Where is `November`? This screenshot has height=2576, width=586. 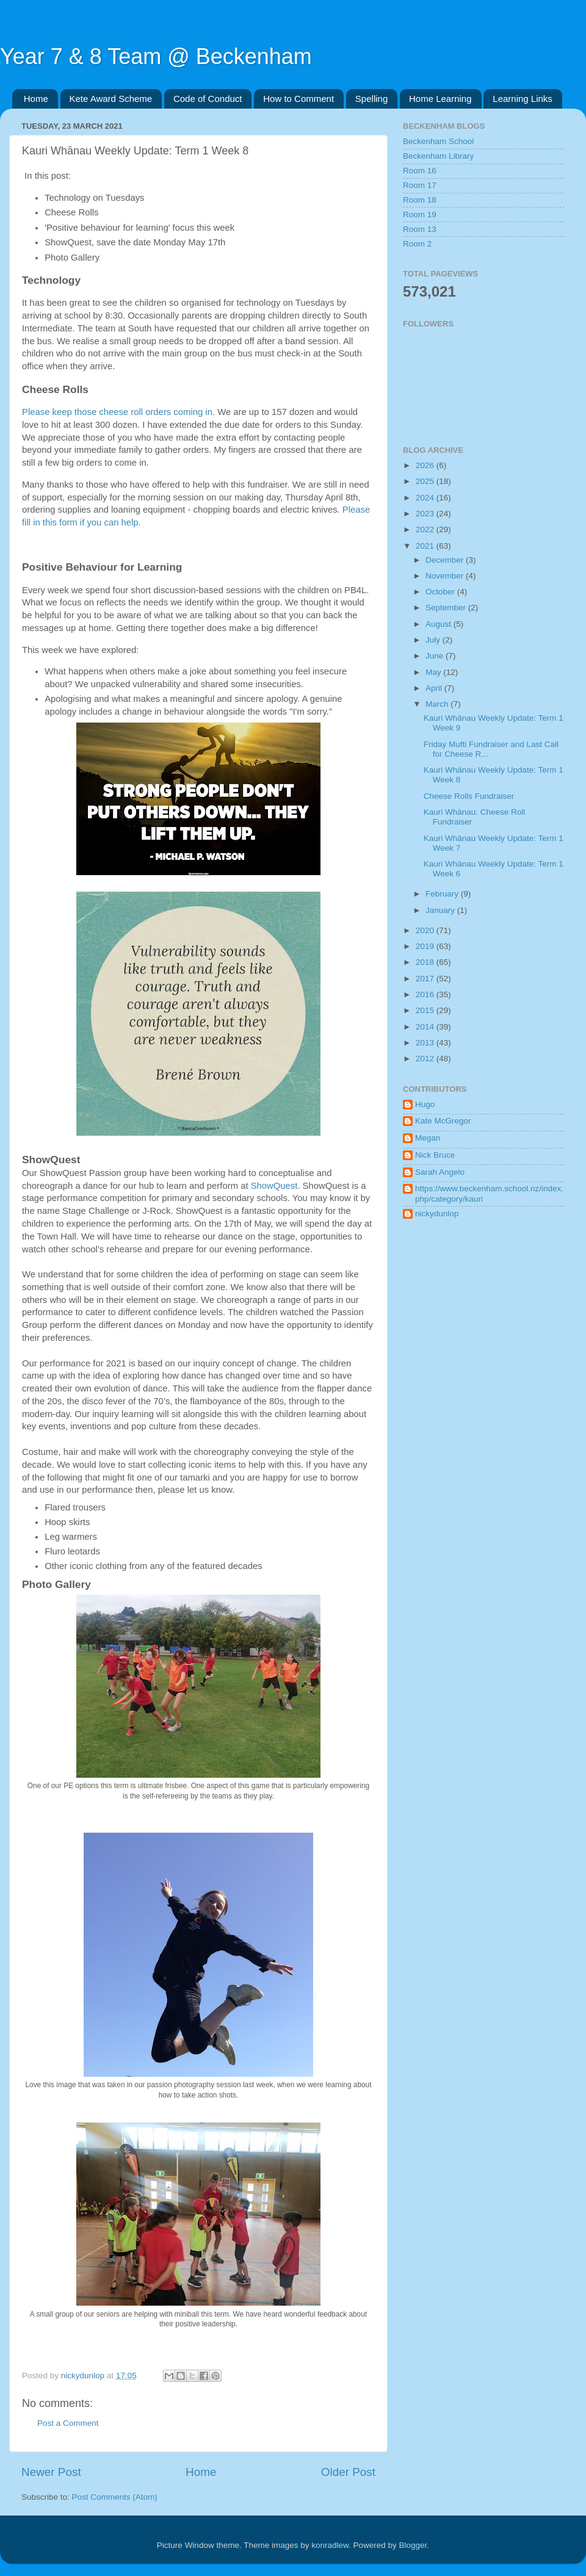
November is located at coordinates (445, 575).